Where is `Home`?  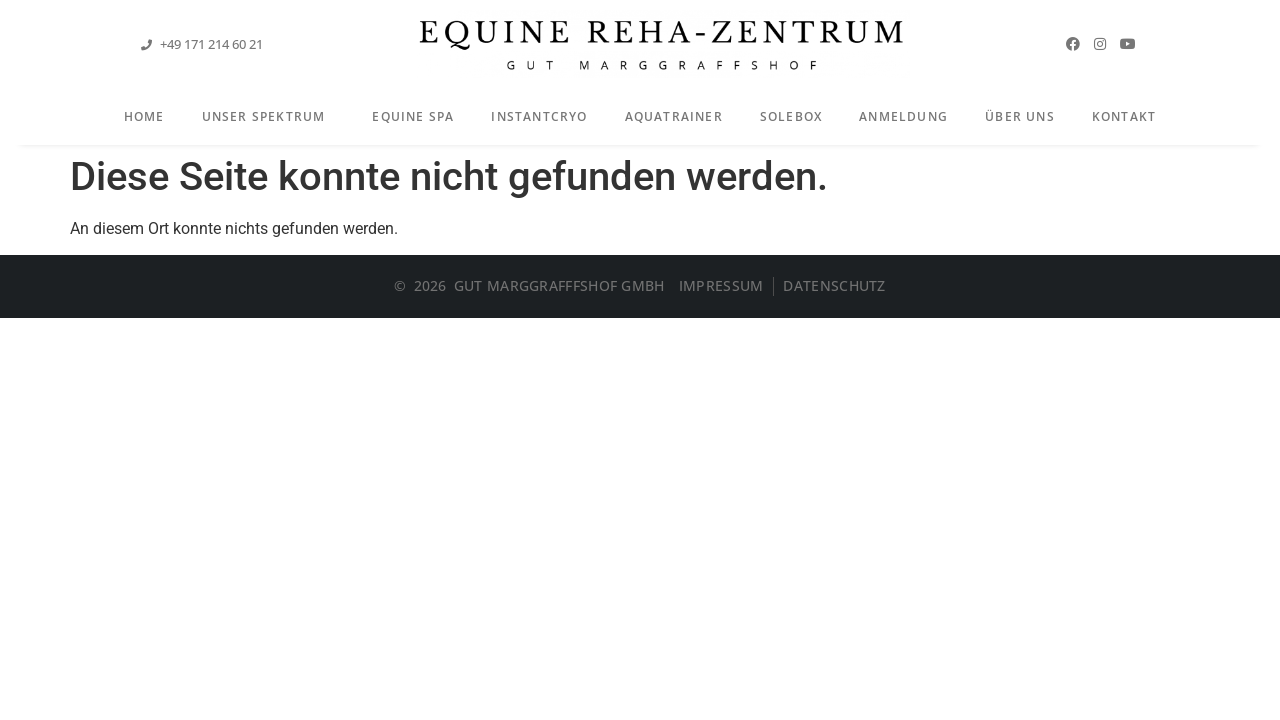
Home is located at coordinates (144, 116).